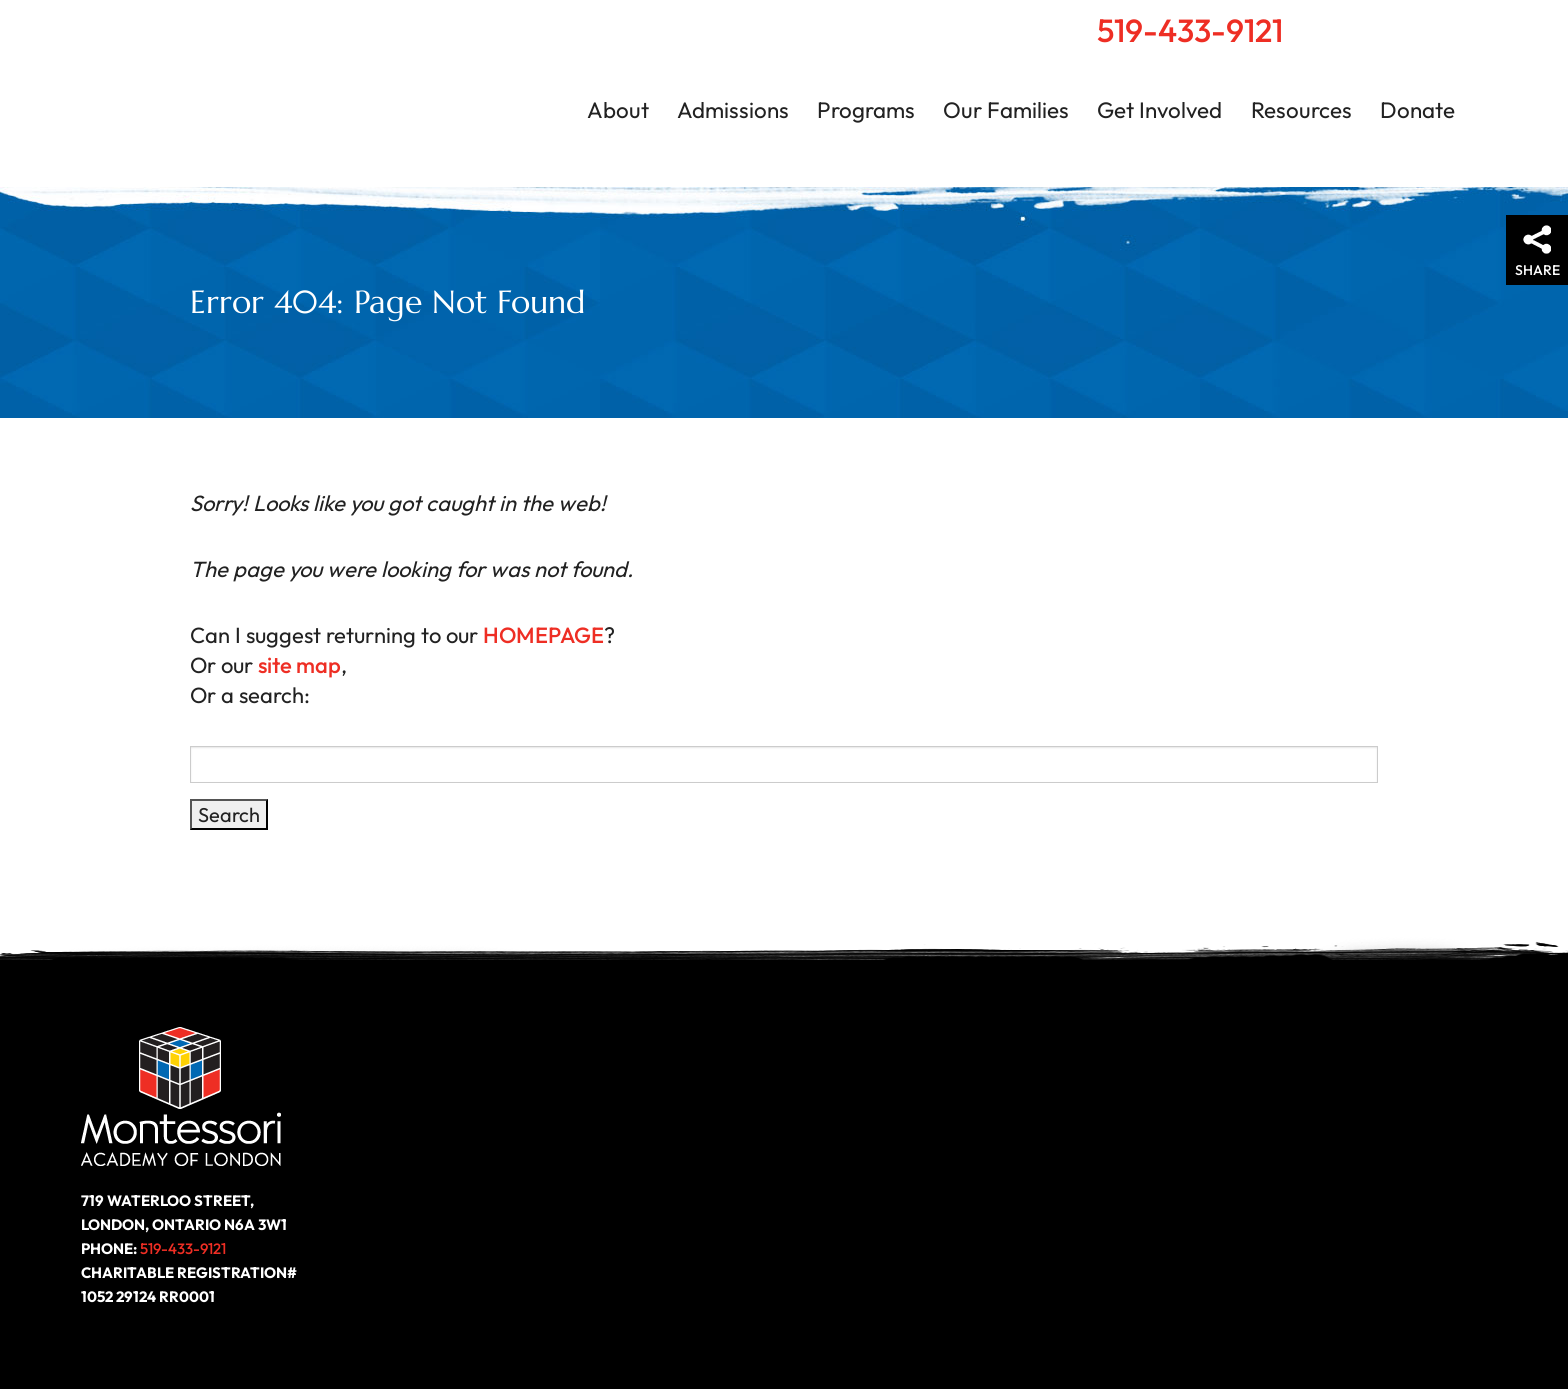 Image resolution: width=1568 pixels, height=1389 pixels. I want to click on Search, so click(1424, 21).